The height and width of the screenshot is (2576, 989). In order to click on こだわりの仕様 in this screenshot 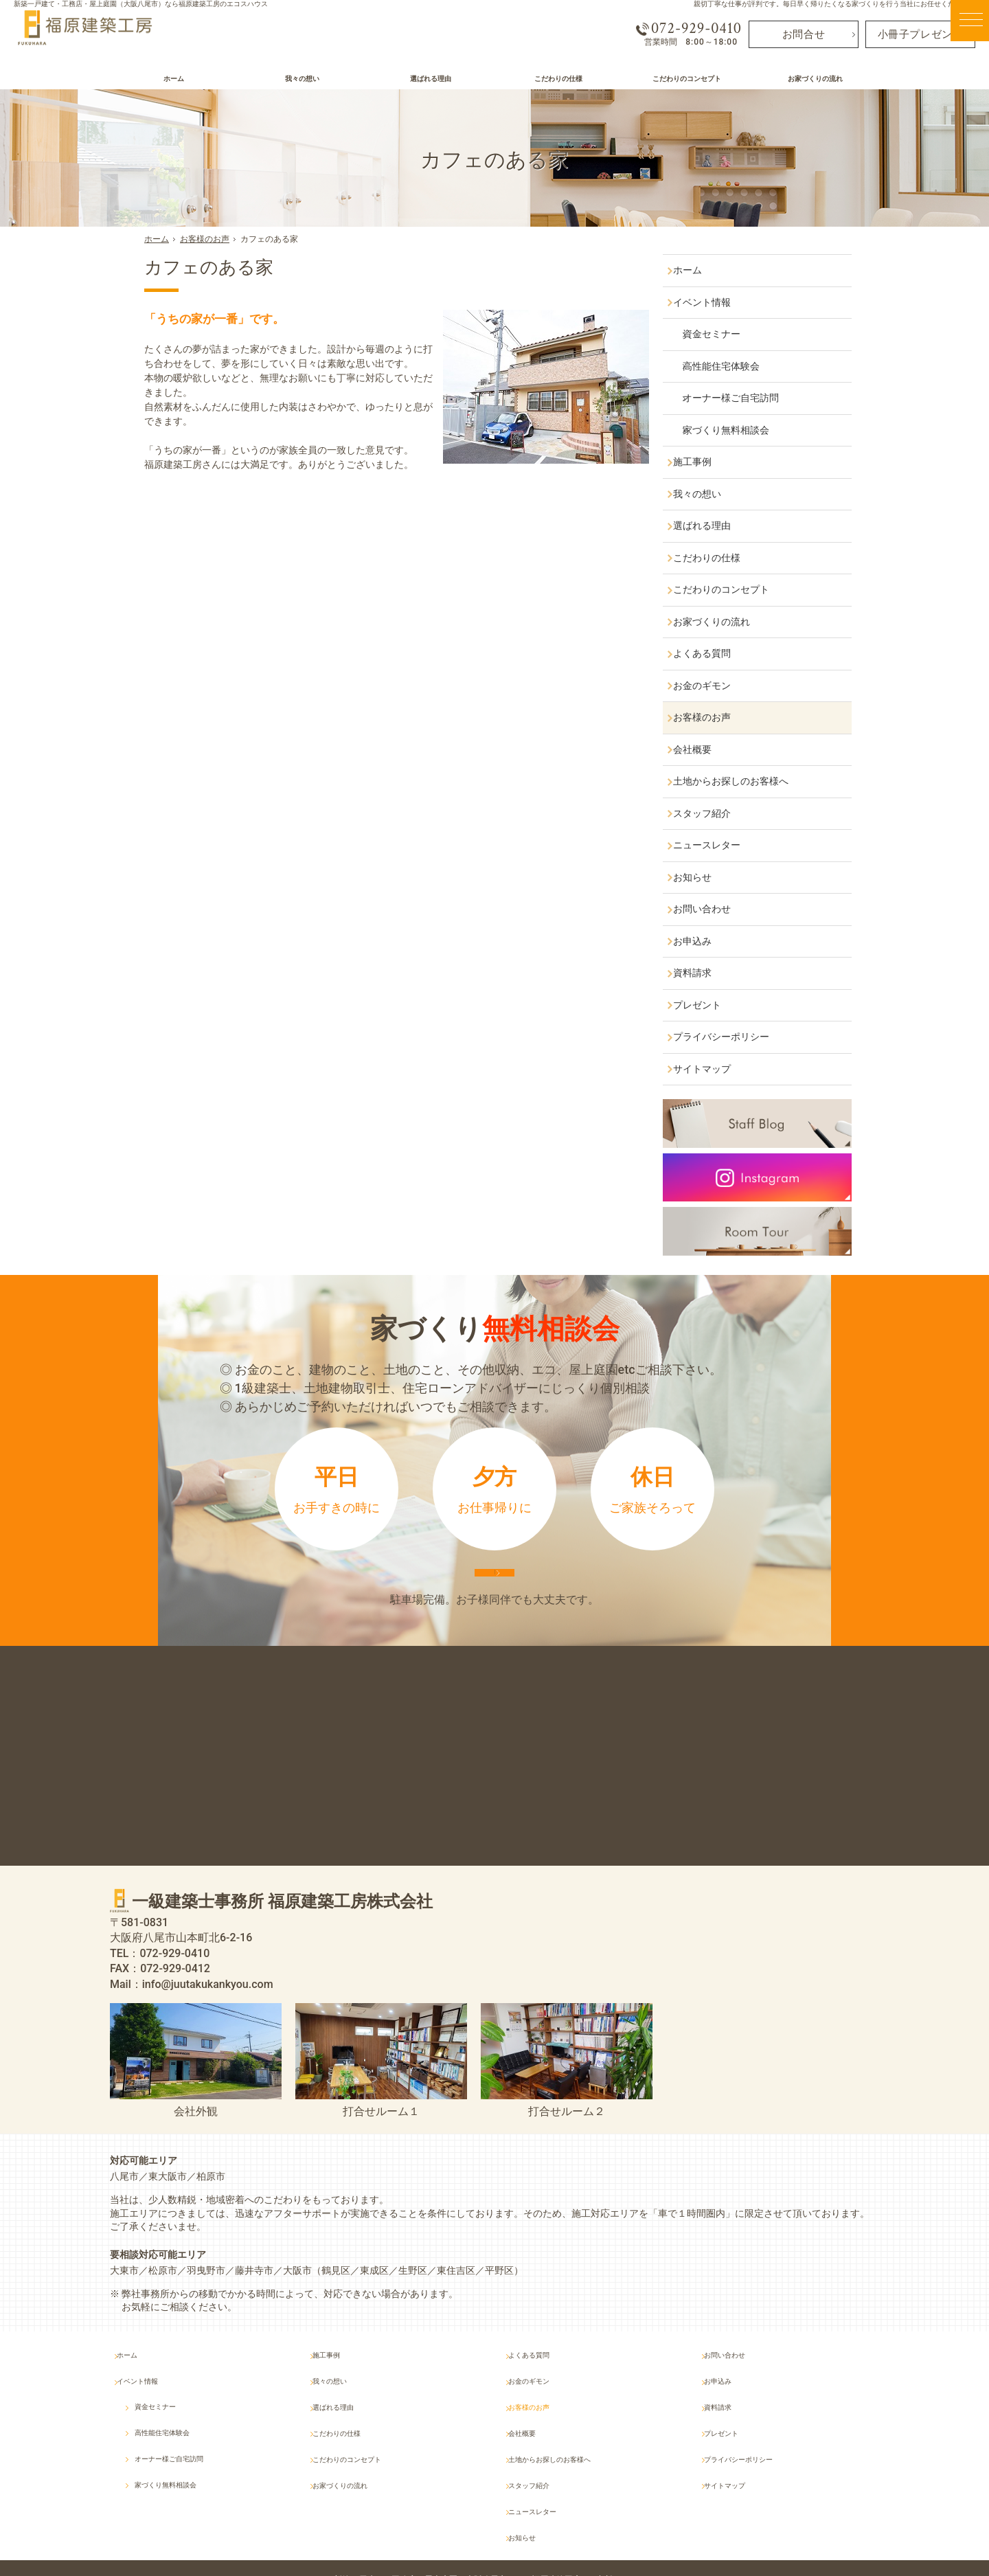, I will do `click(719, 557)`.